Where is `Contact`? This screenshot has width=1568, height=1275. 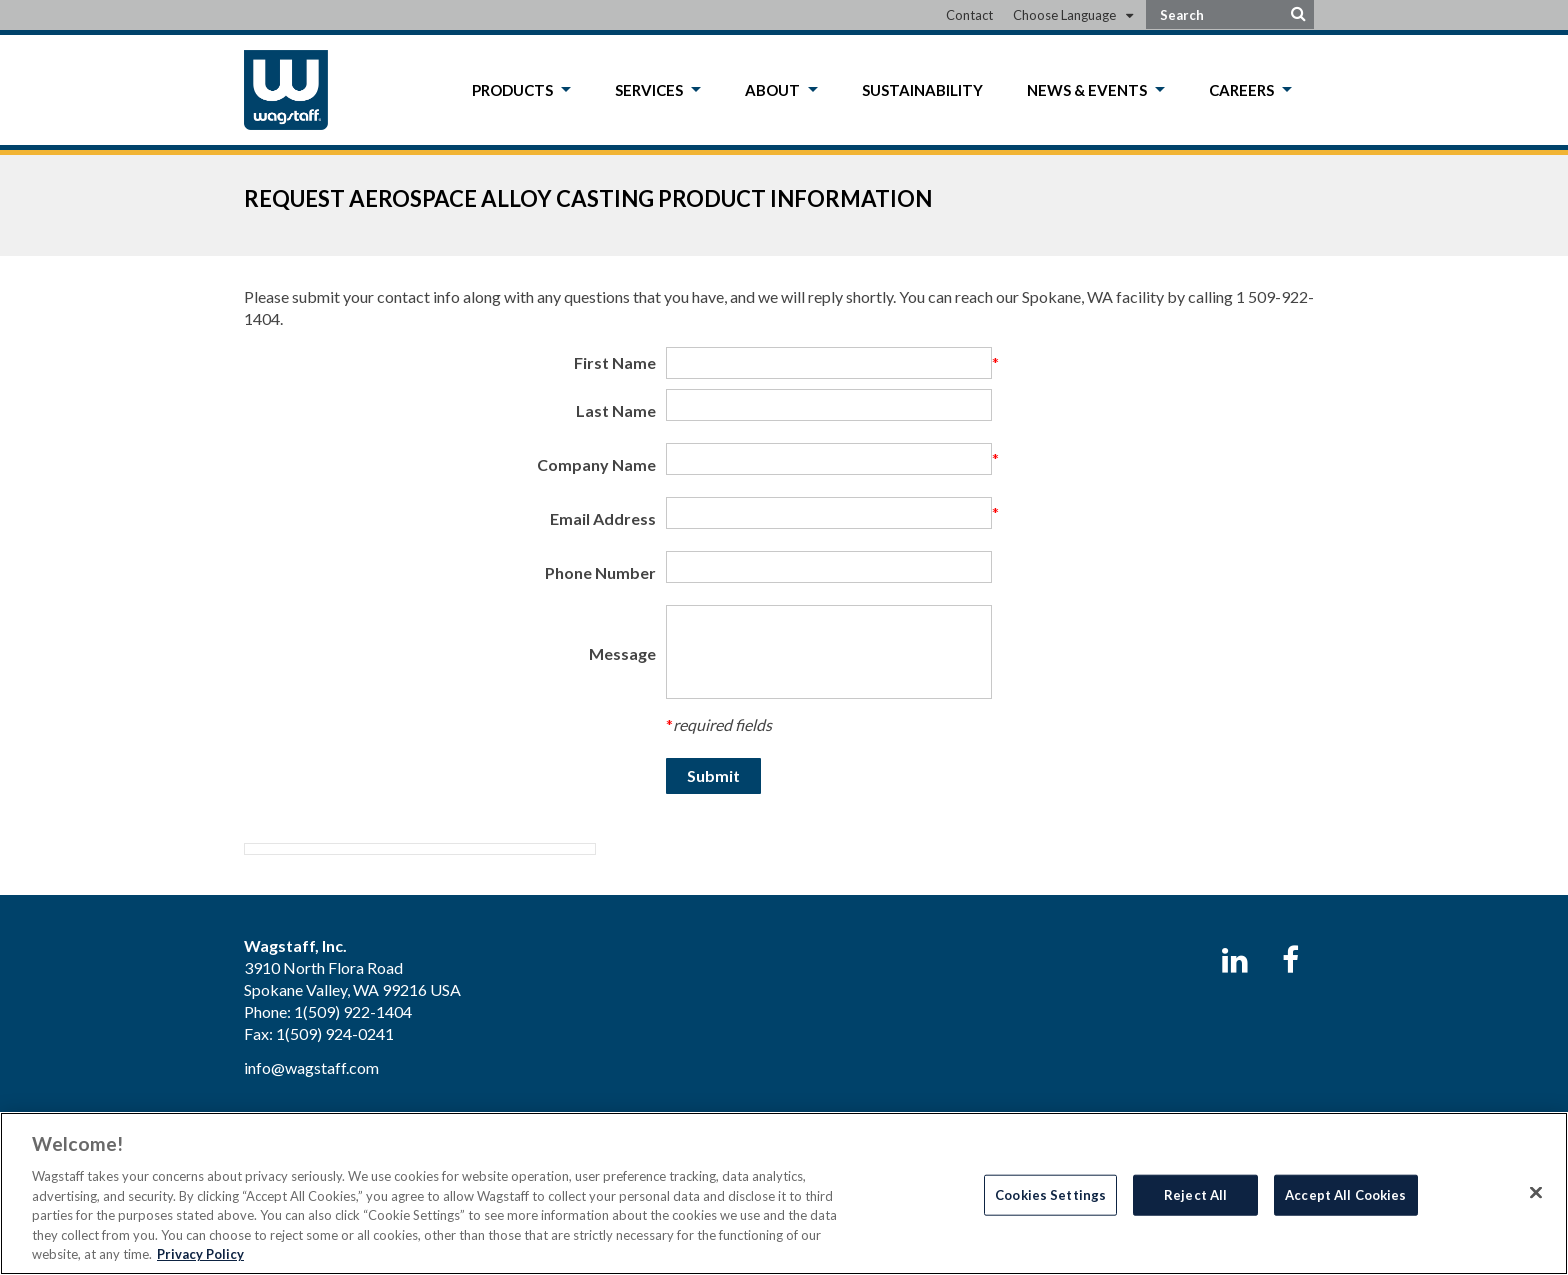
Contact is located at coordinates (969, 15).